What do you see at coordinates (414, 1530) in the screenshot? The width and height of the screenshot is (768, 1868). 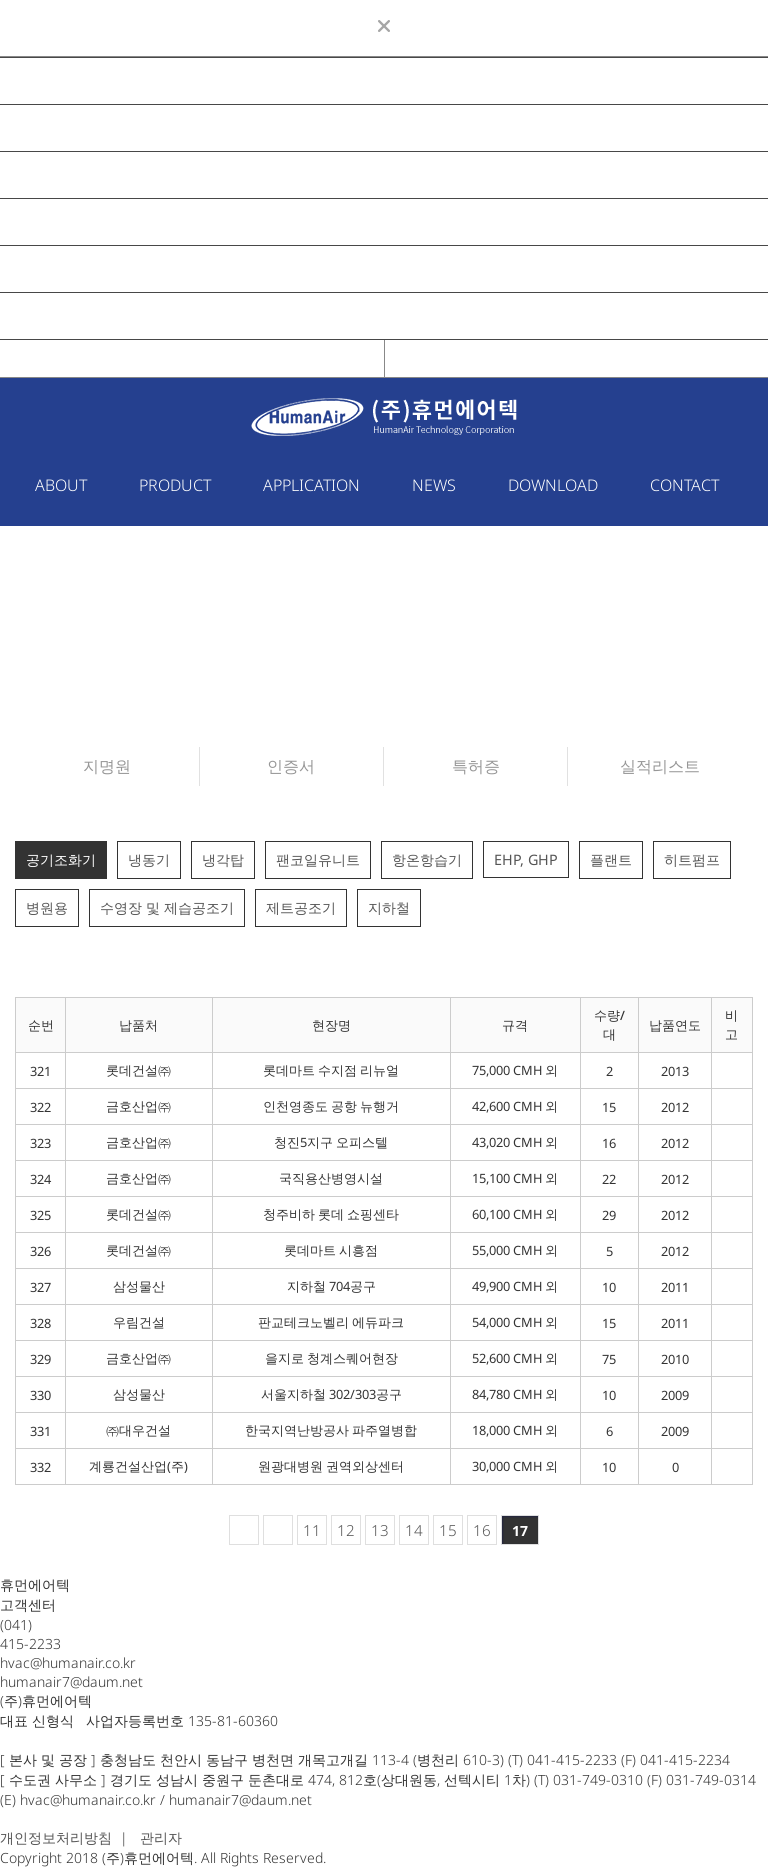 I see `14` at bounding box center [414, 1530].